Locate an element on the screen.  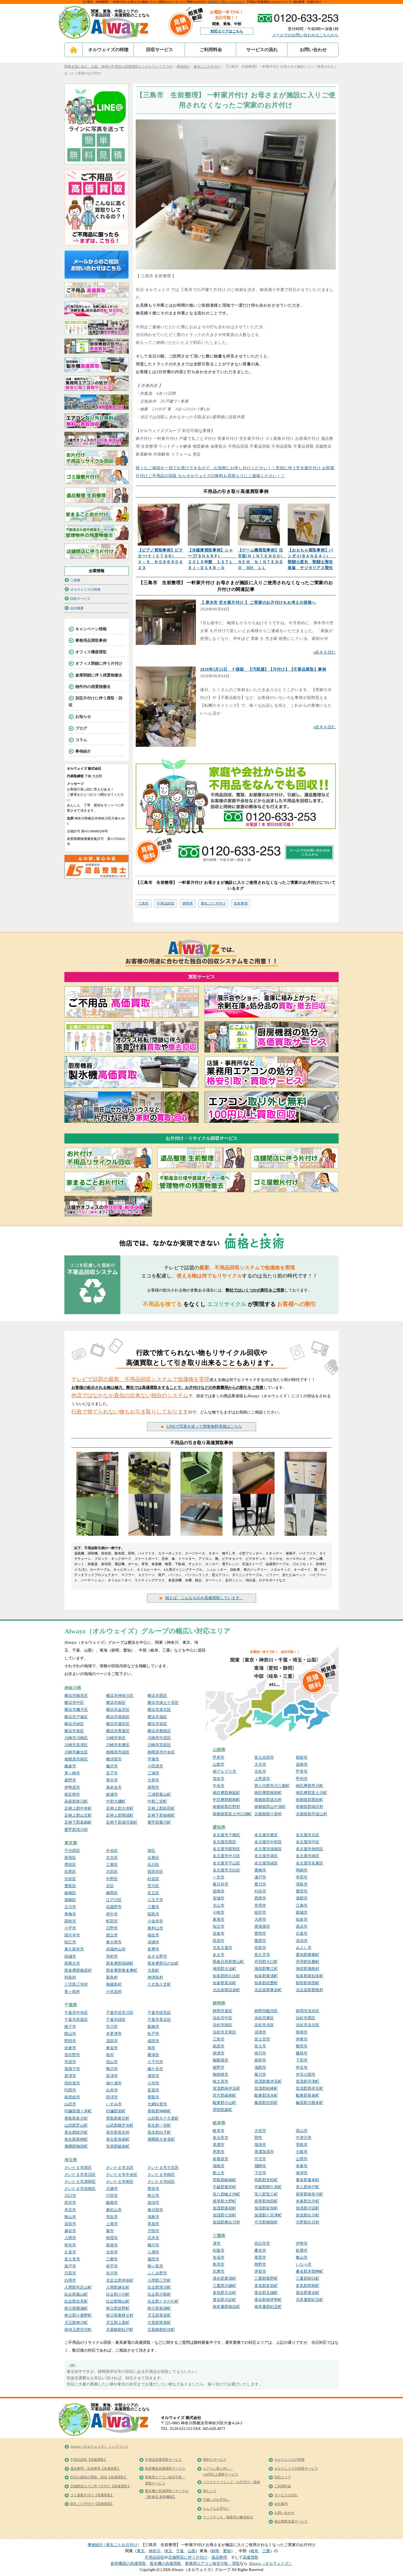
足柄下郡箱根町 is located at coordinates (161, 1815).